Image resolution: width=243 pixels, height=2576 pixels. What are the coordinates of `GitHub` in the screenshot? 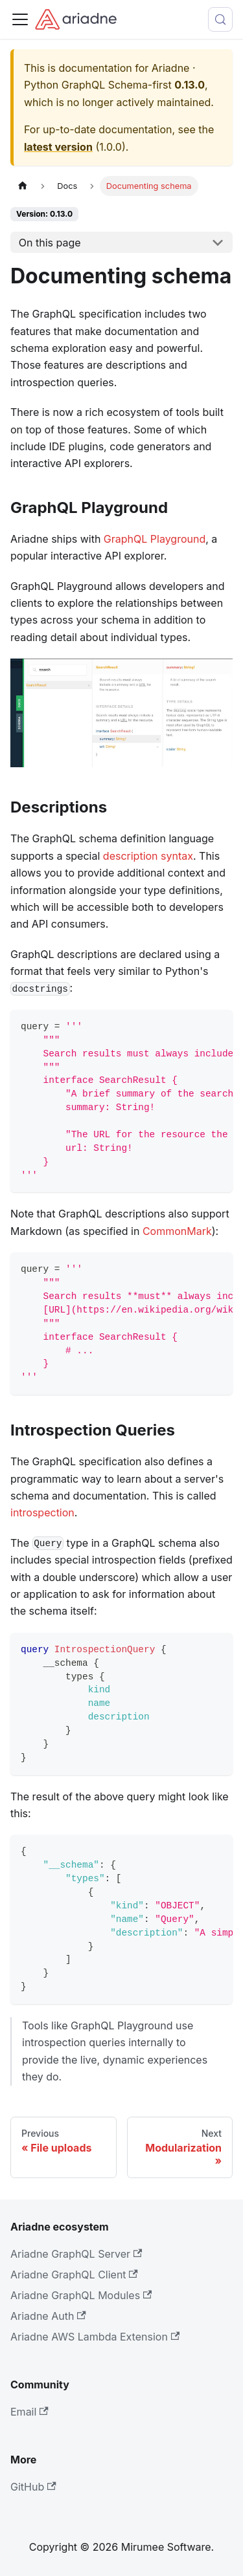 It's located at (33, 2486).